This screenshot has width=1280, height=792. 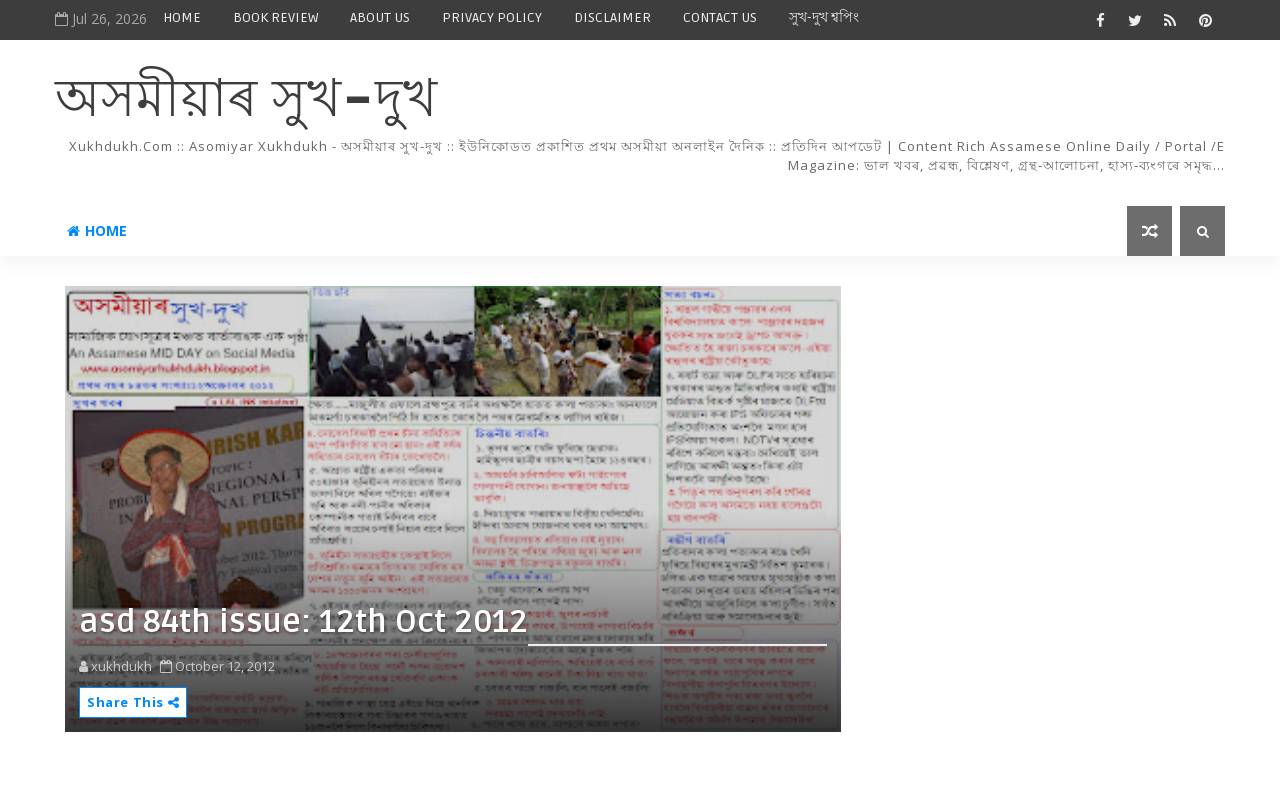 I want to click on অসমীয়াৰ সুখ-দুখ, so click(x=246, y=100).